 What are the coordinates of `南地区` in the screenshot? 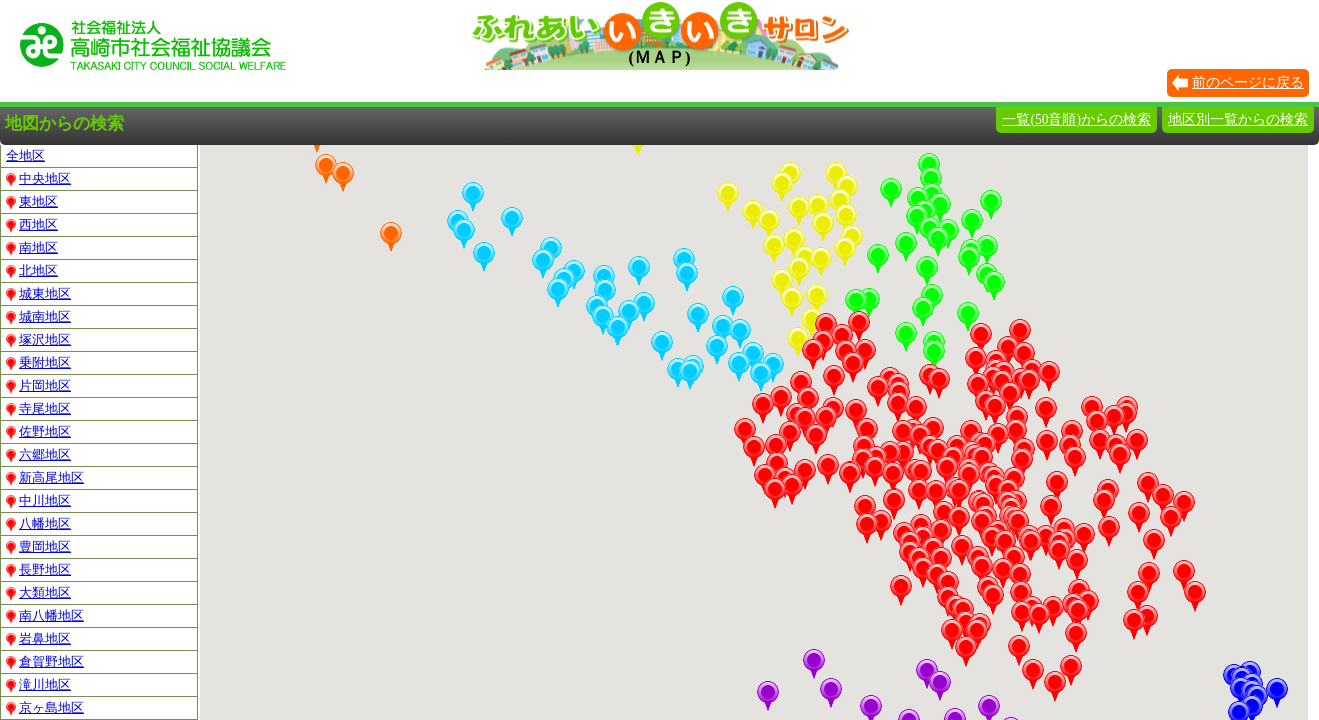 It's located at (32, 248).